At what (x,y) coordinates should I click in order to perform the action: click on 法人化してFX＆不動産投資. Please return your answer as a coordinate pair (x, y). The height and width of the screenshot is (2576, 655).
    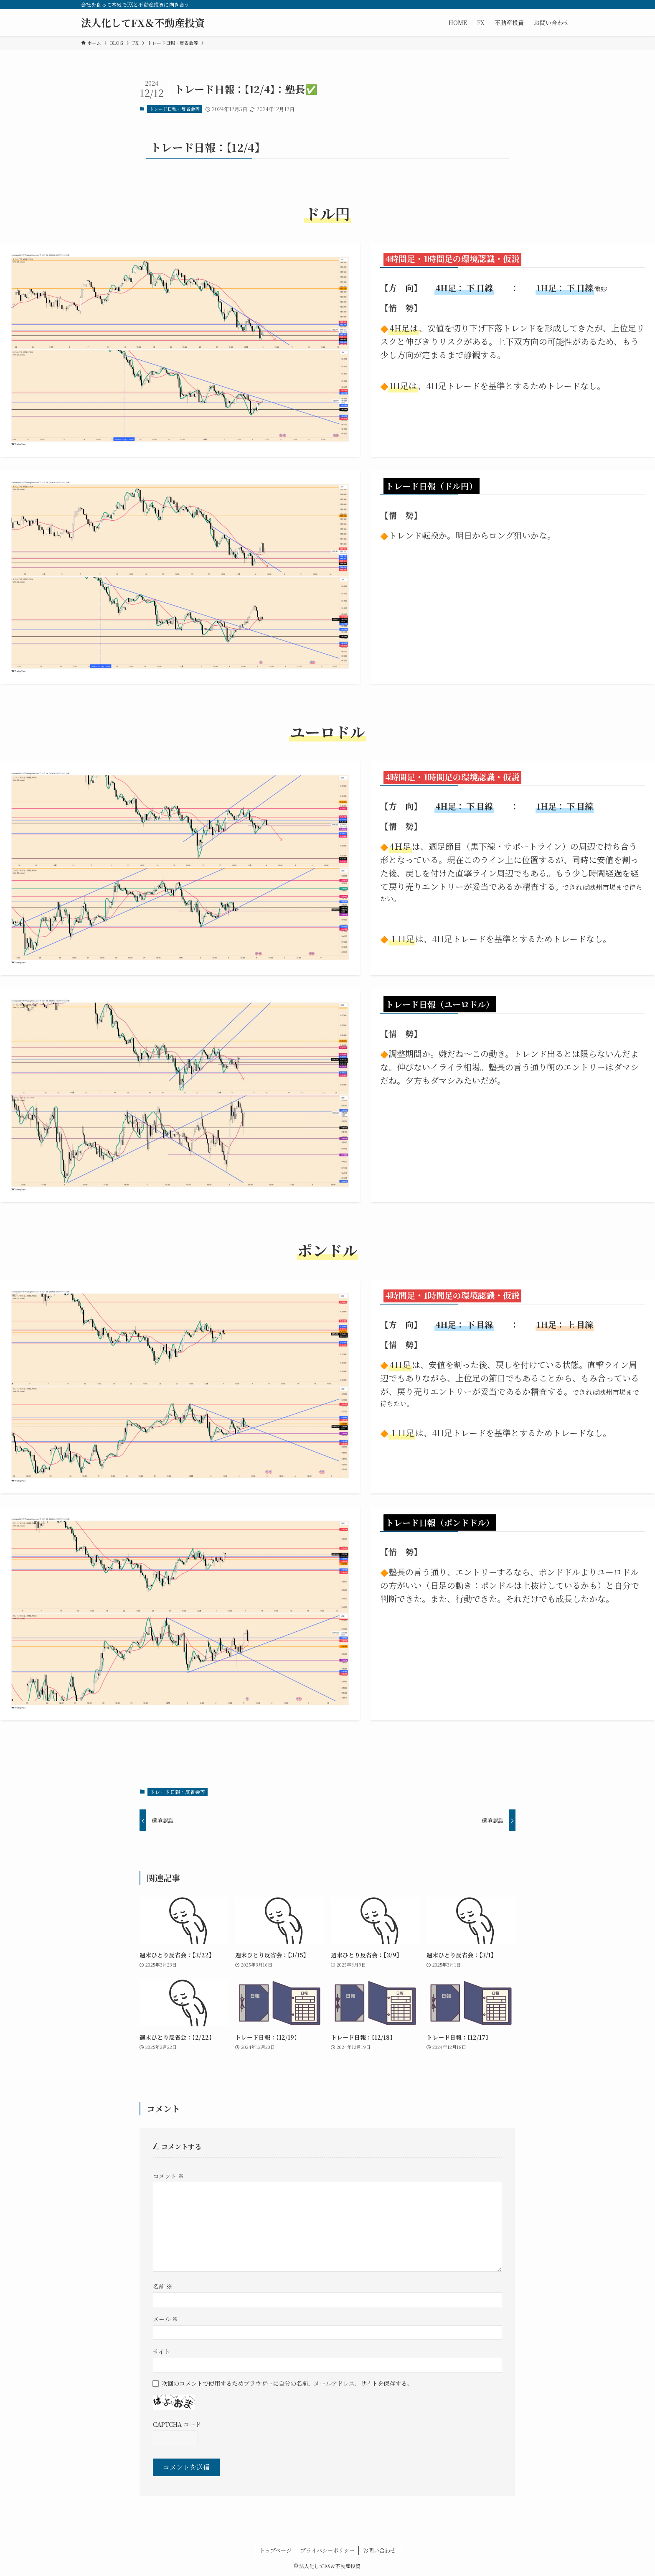
    Looking at the image, I should click on (143, 23).